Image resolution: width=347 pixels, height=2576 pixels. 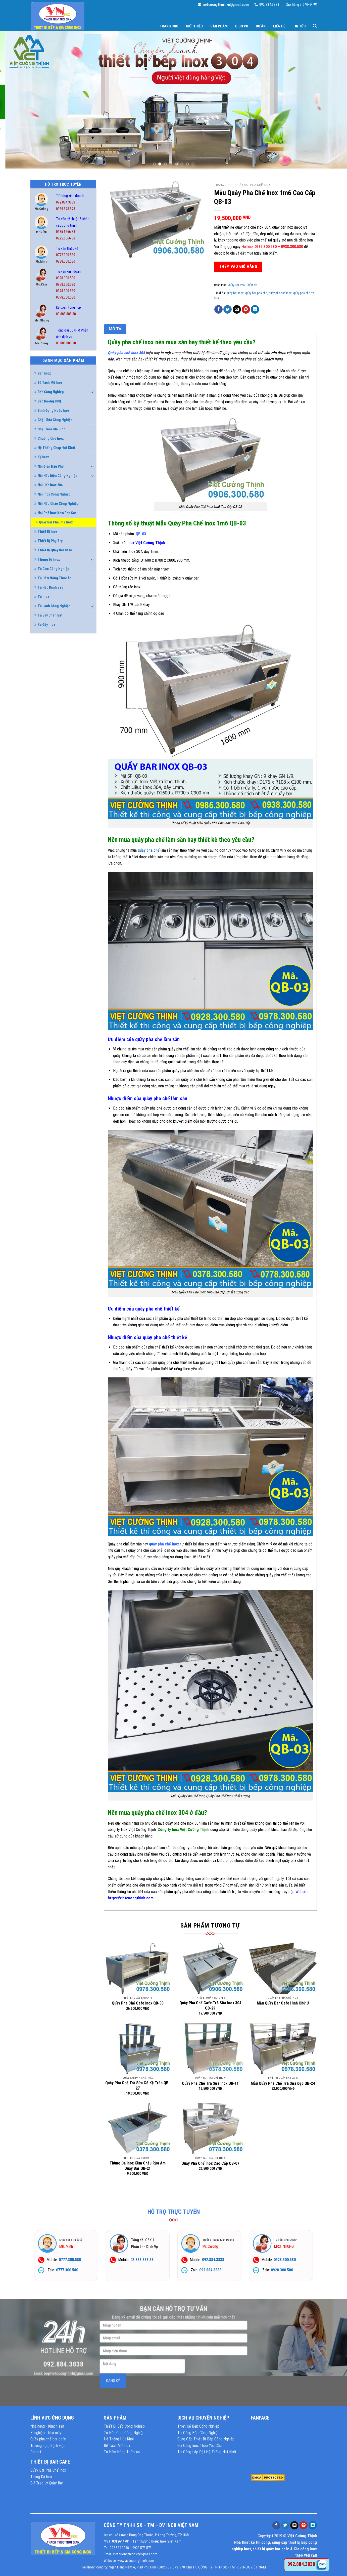 What do you see at coordinates (65, 202) in the screenshot?
I see `092.884.3838` at bounding box center [65, 202].